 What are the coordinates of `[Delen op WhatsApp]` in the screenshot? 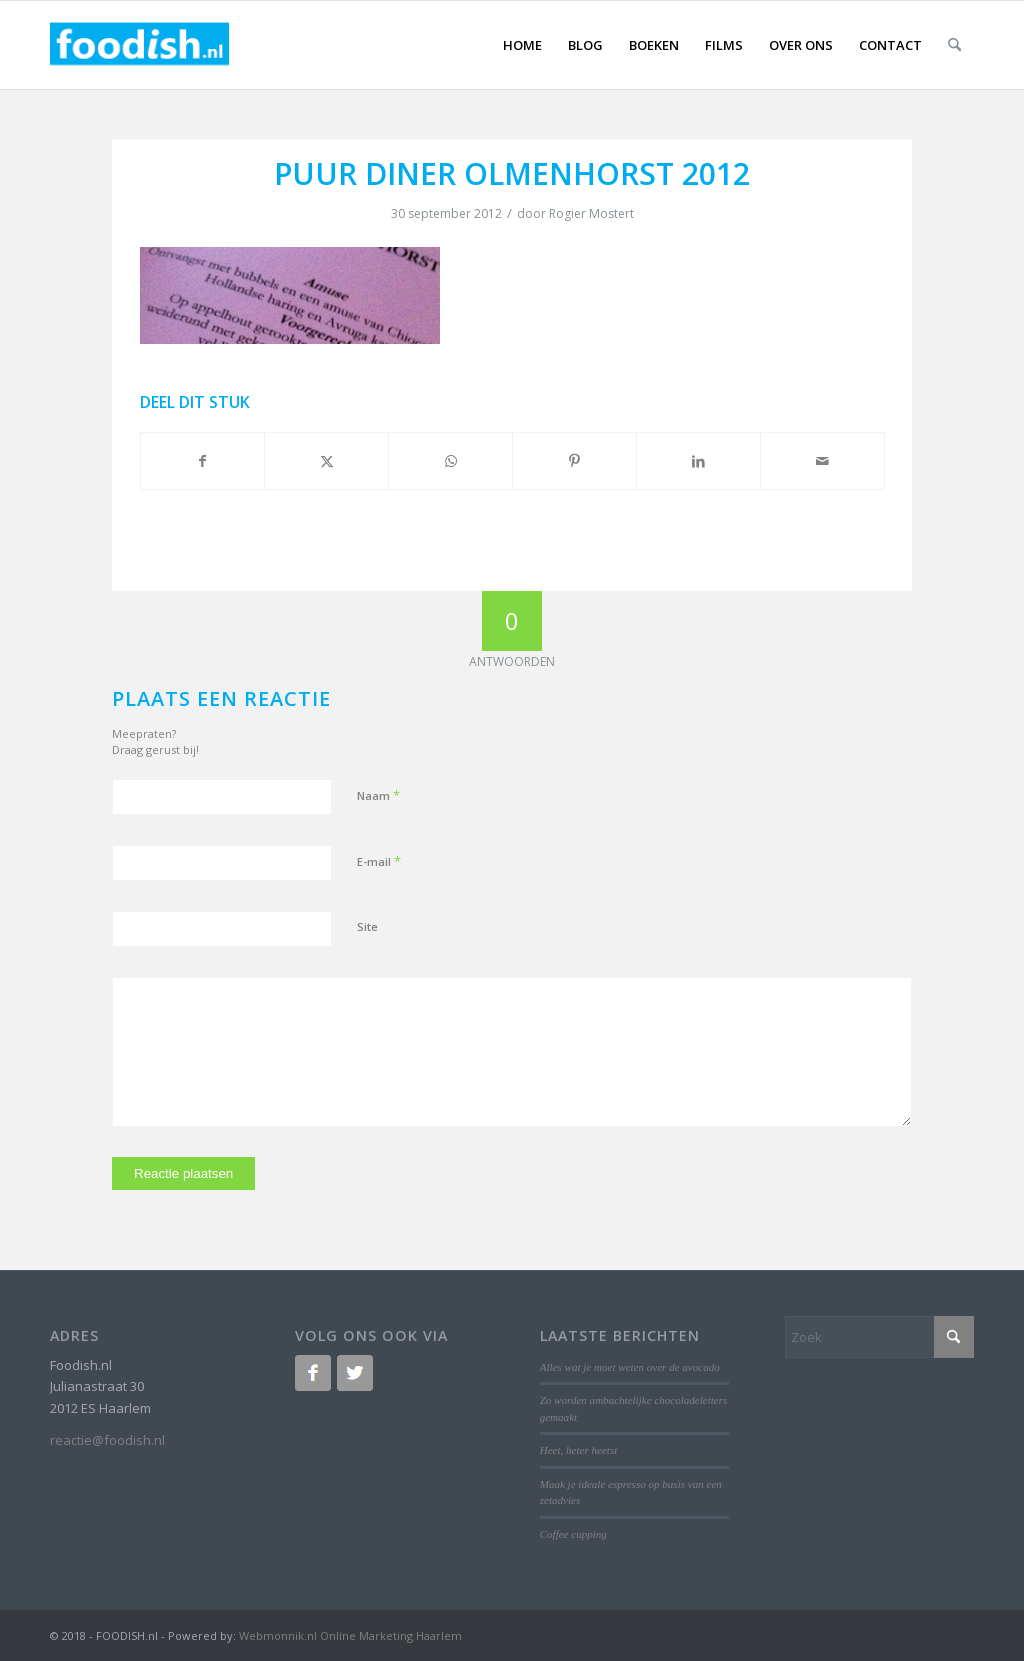 It's located at (450, 461).